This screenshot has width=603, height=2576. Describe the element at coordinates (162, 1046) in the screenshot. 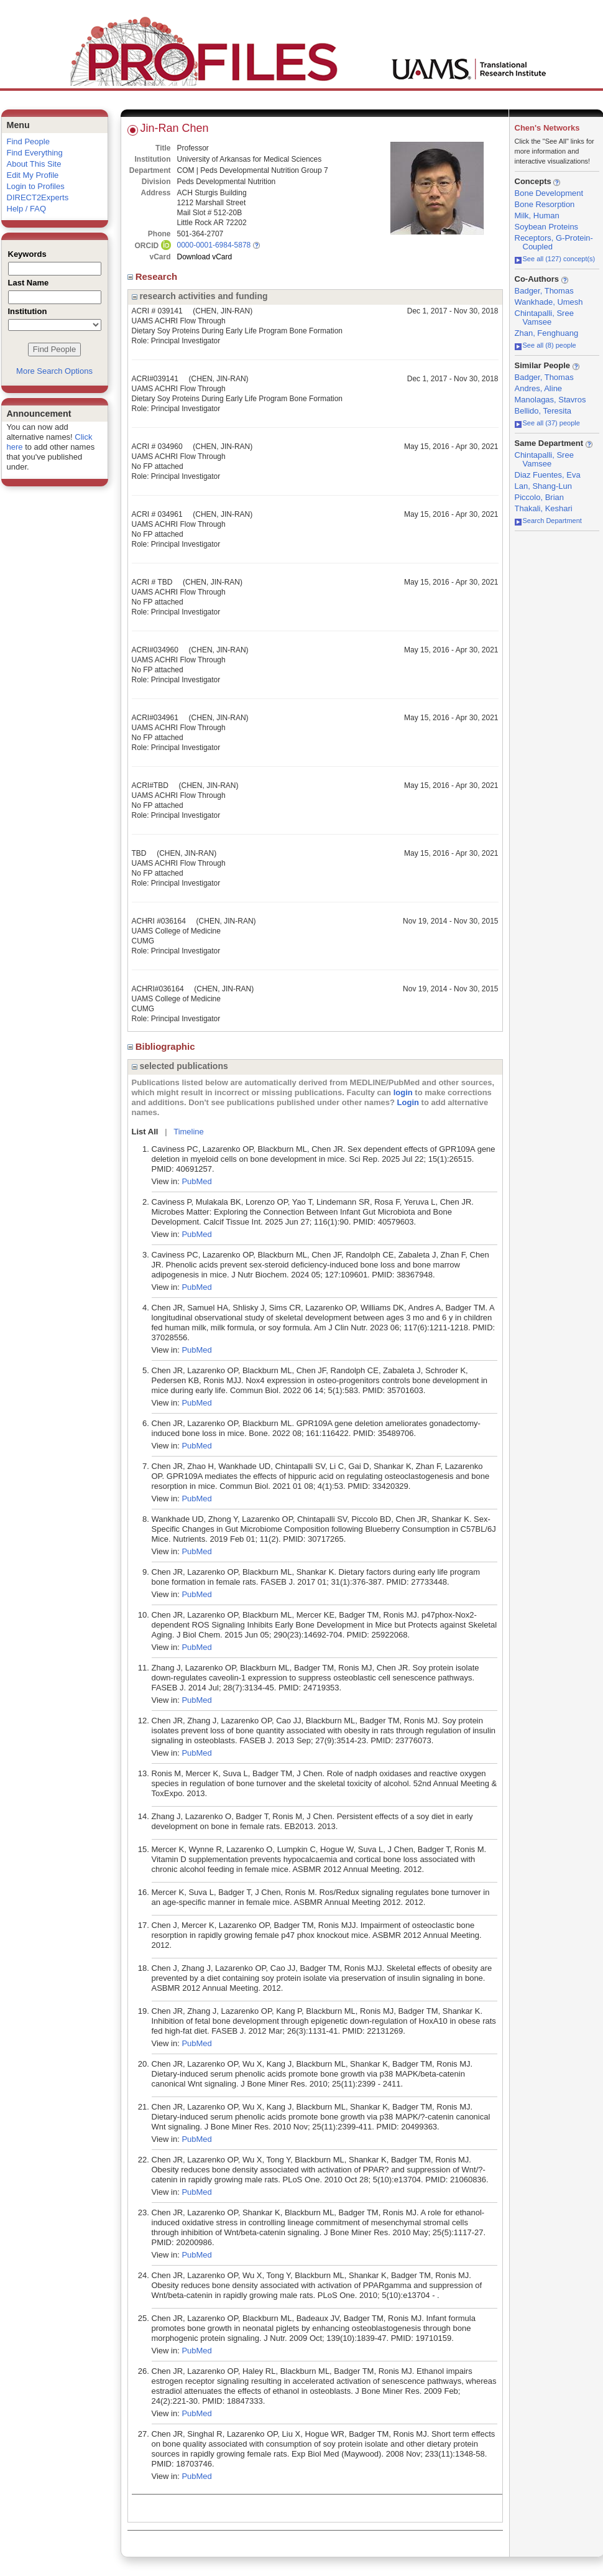

I see `Bibliographic [region]` at that location.